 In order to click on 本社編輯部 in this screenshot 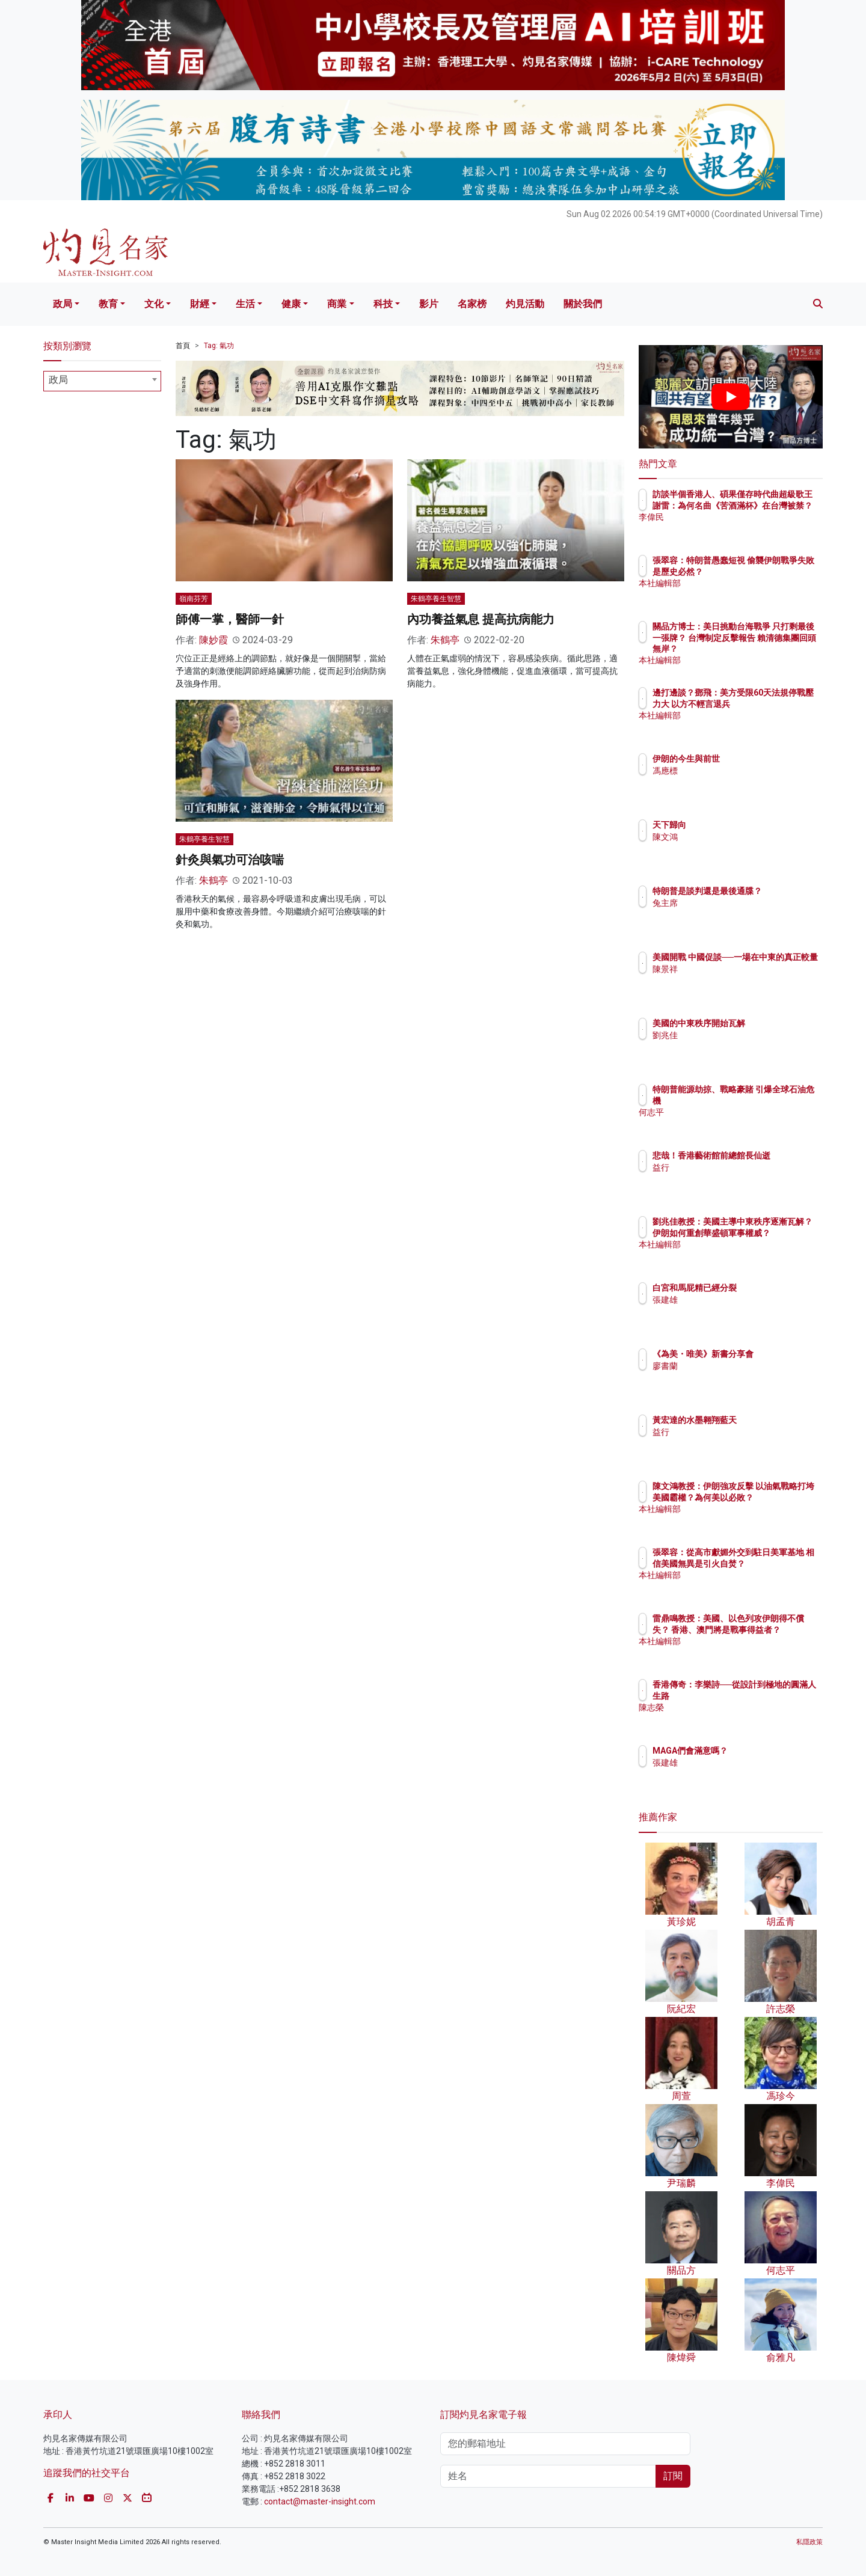, I will do `click(744, 594)`.